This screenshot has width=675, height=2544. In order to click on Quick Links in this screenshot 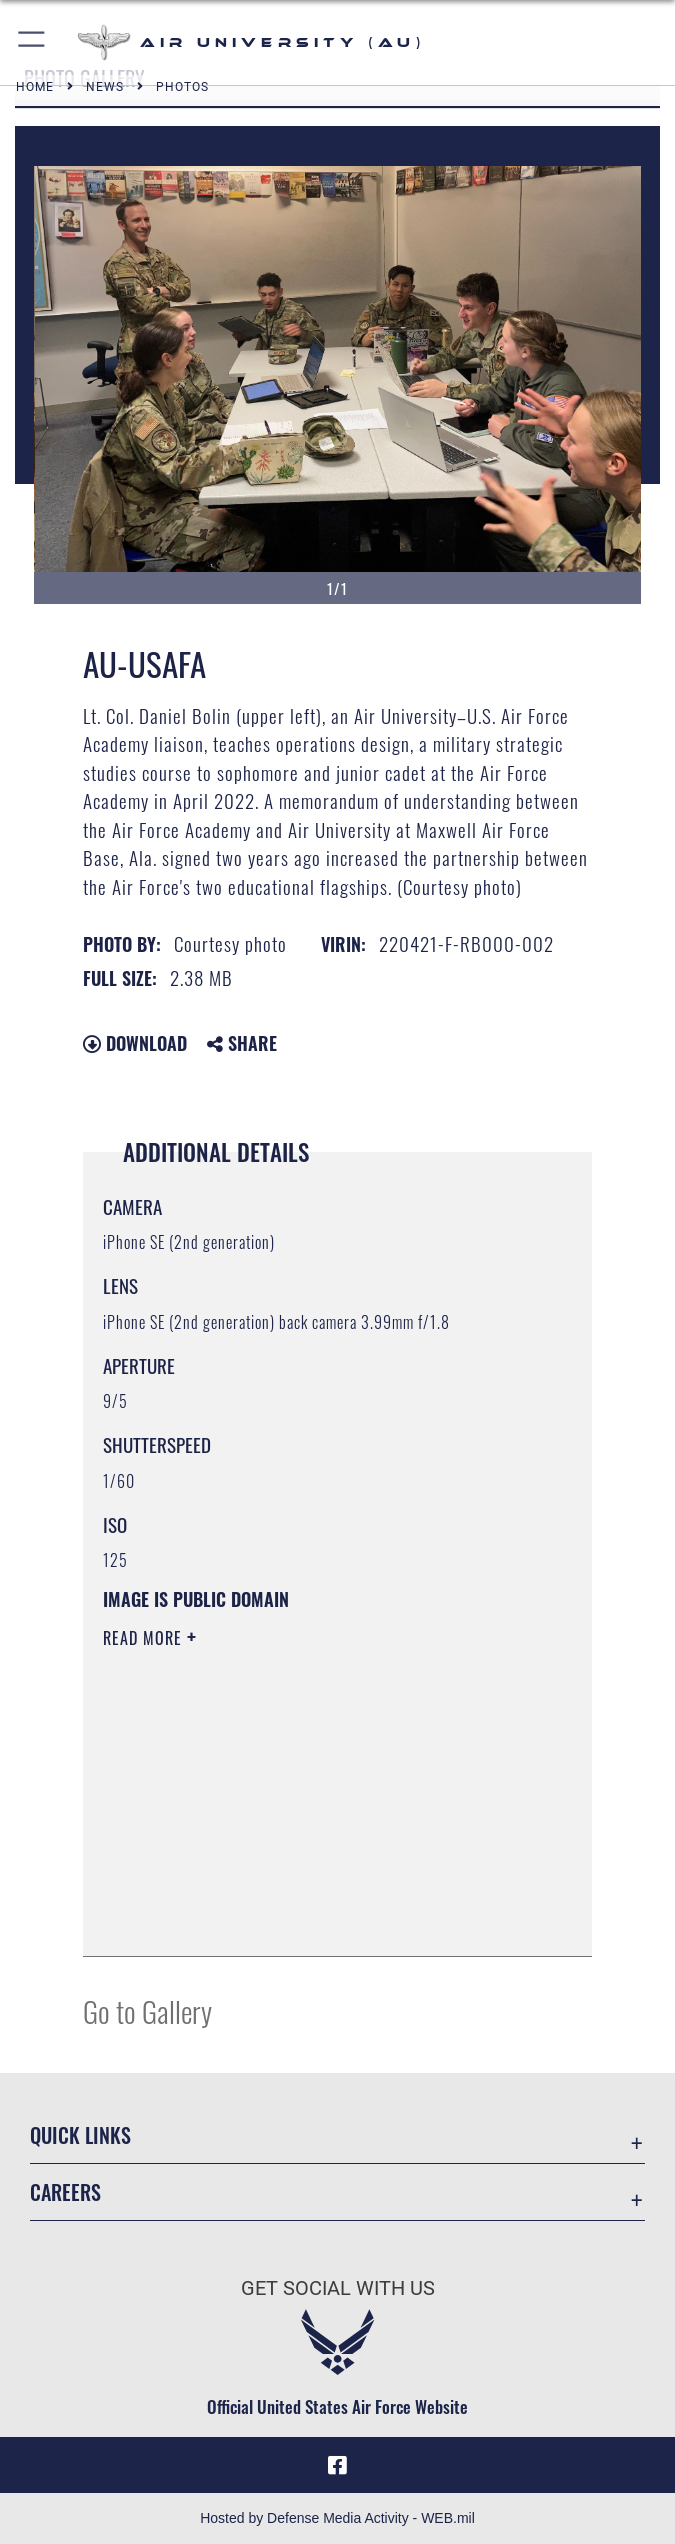, I will do `click(80, 2135)`.